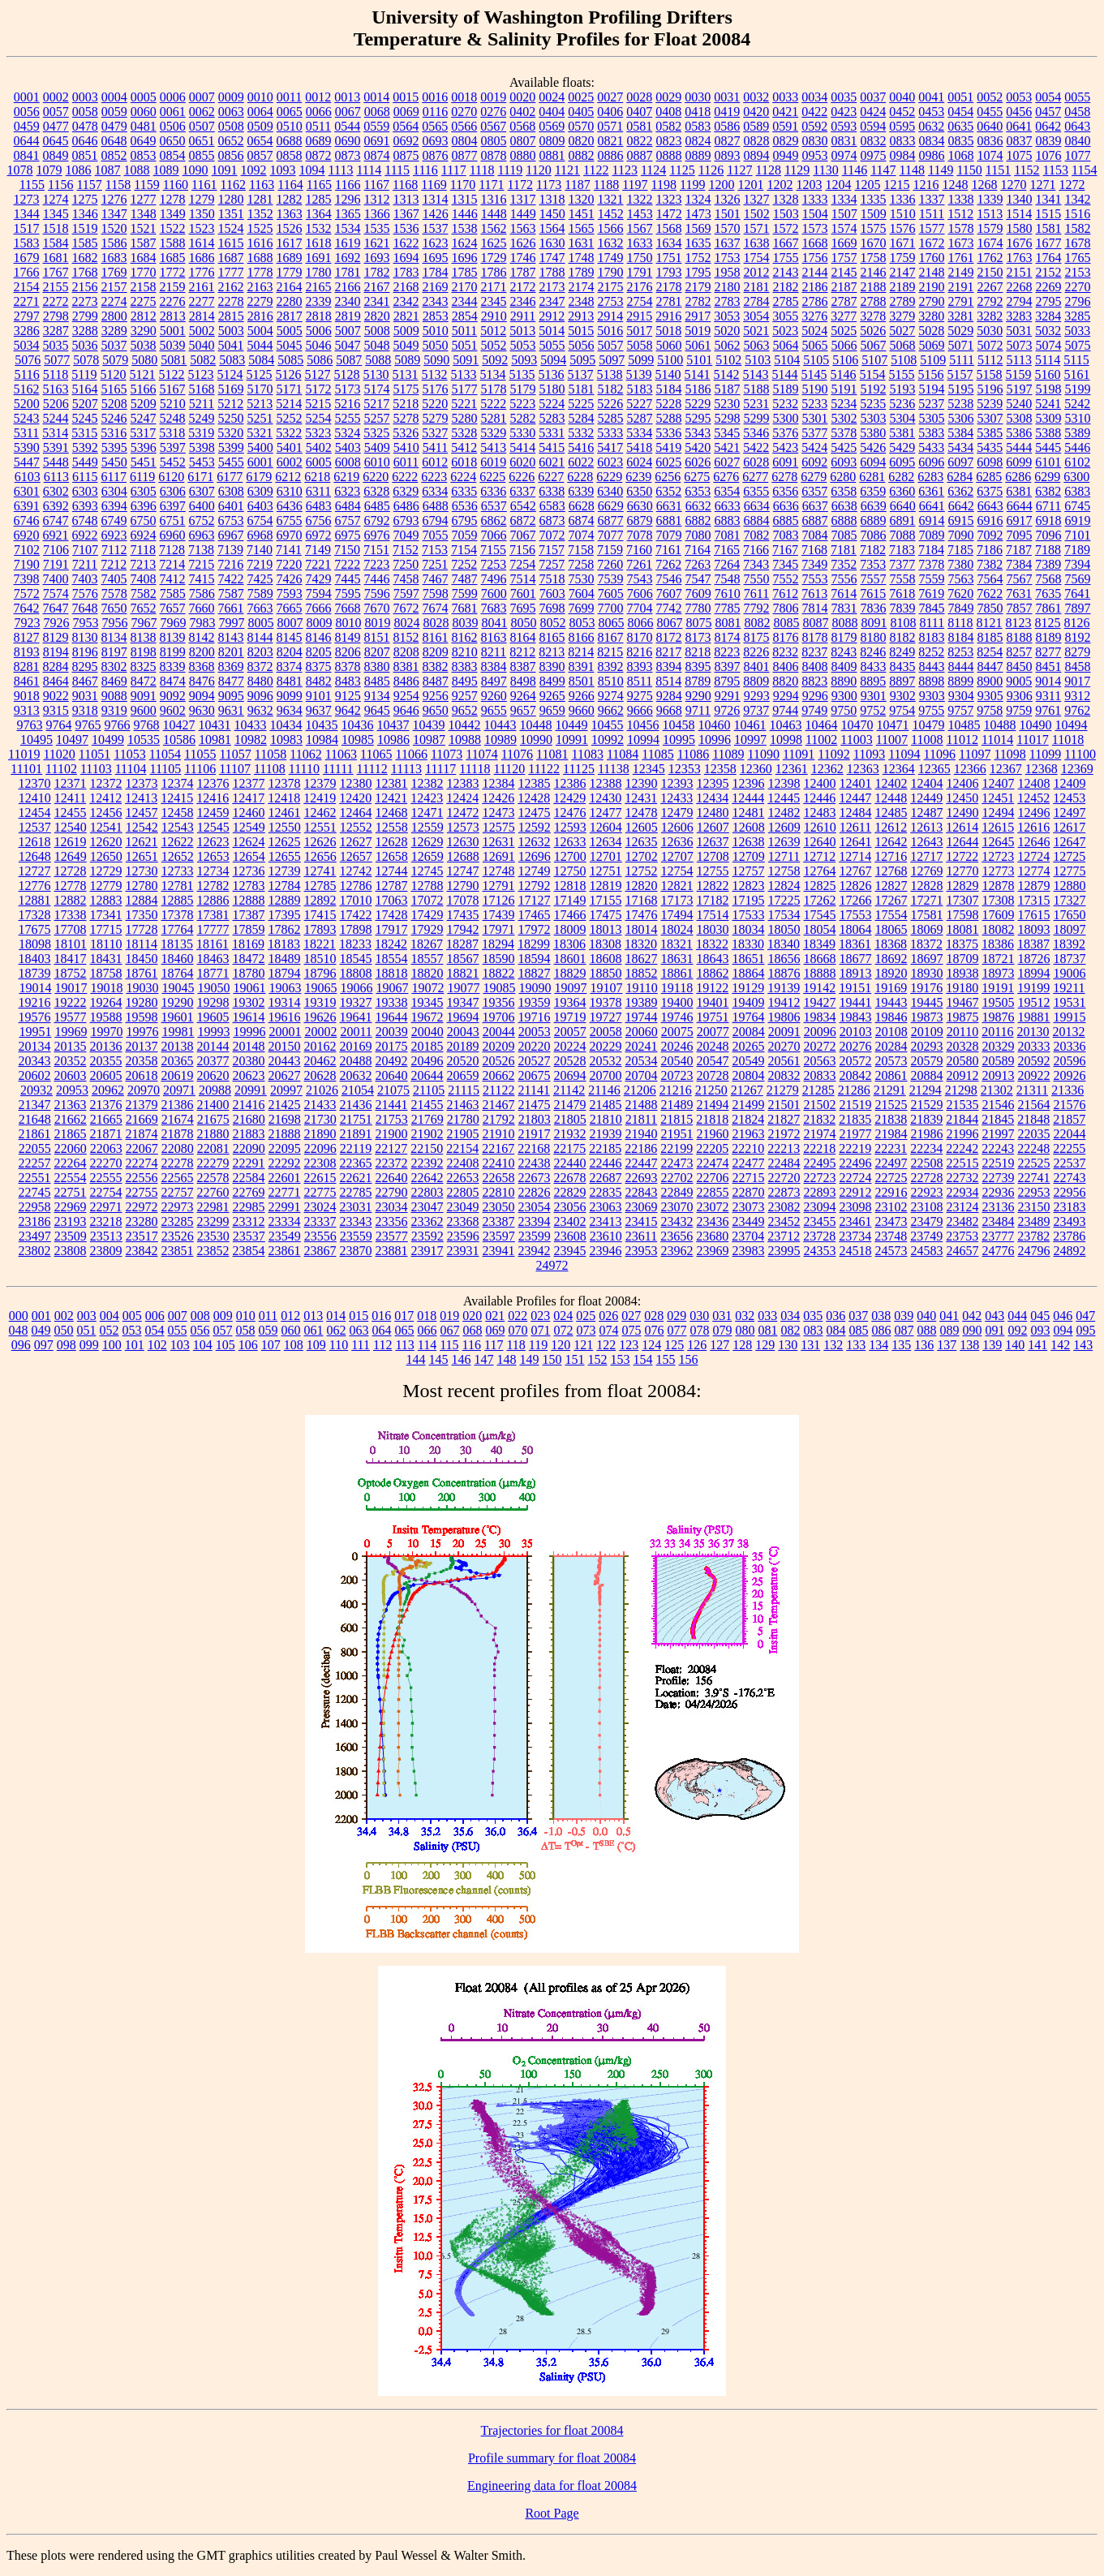  What do you see at coordinates (249, 1178) in the screenshot?
I see `22584` at bounding box center [249, 1178].